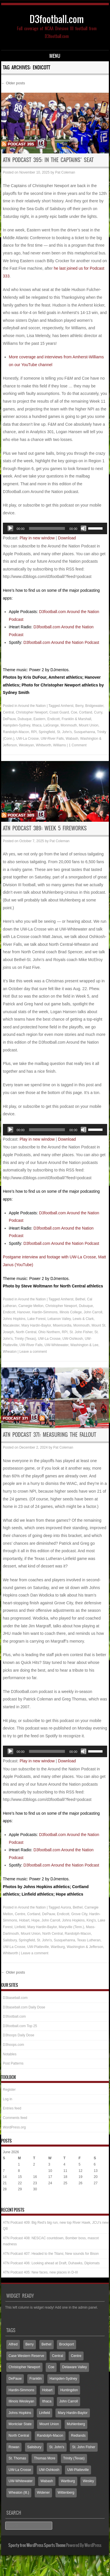  Describe the element at coordinates (25, 719) in the screenshot. I see `Dubuque` at that location.